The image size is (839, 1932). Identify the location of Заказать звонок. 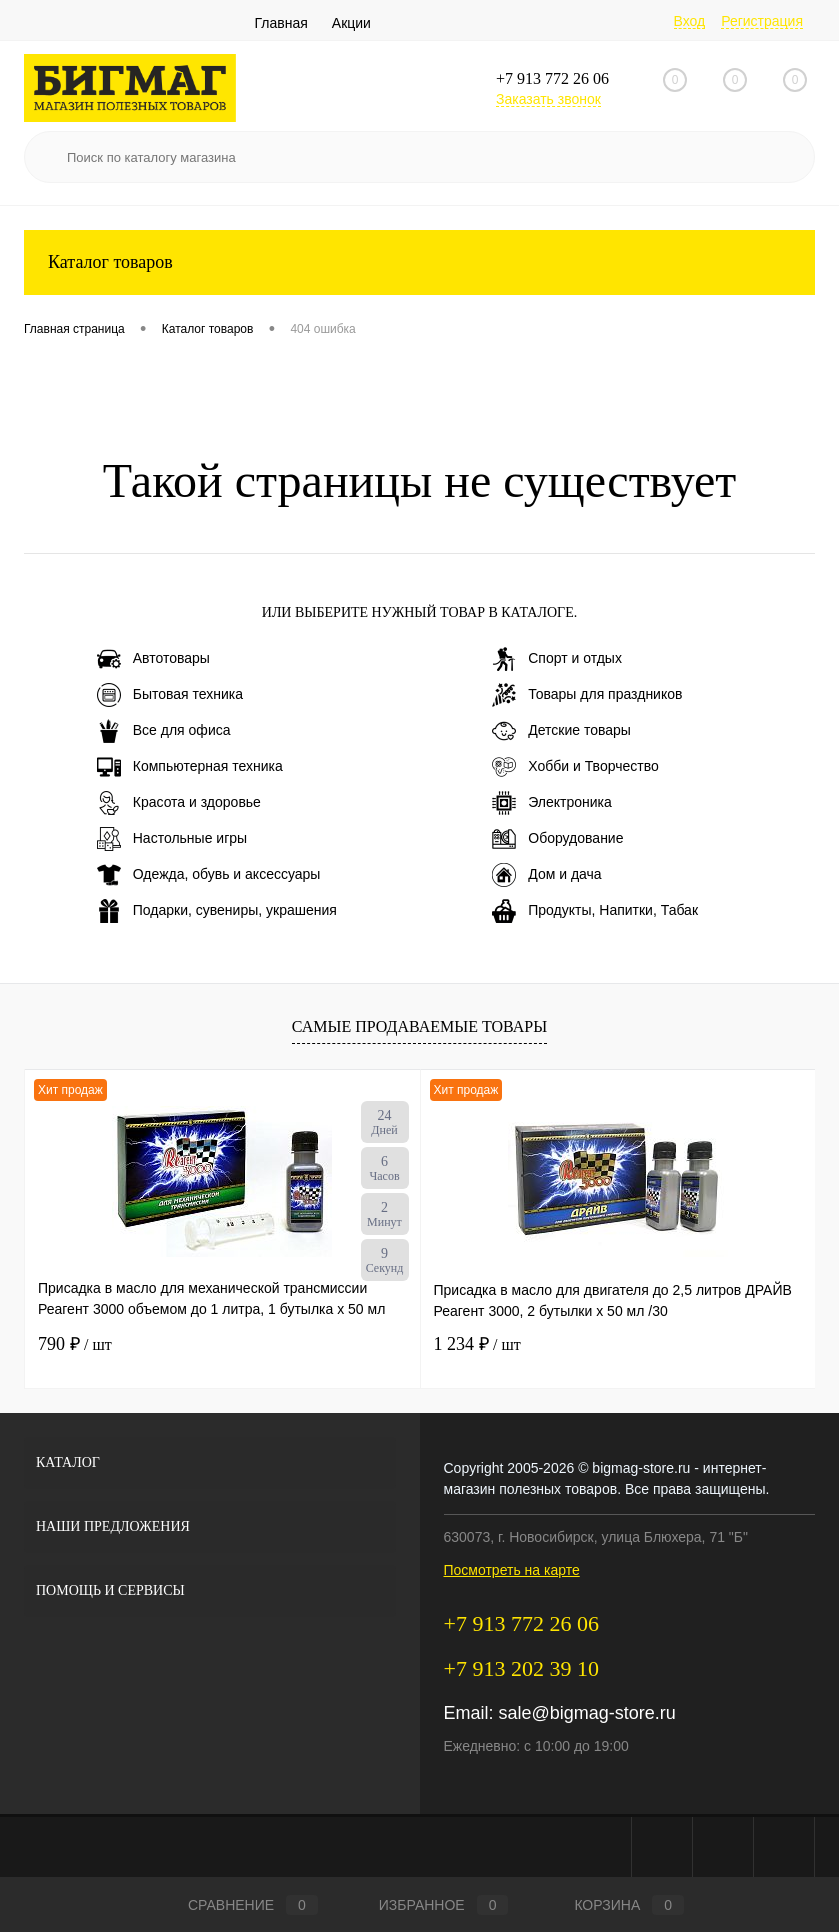
(548, 99).